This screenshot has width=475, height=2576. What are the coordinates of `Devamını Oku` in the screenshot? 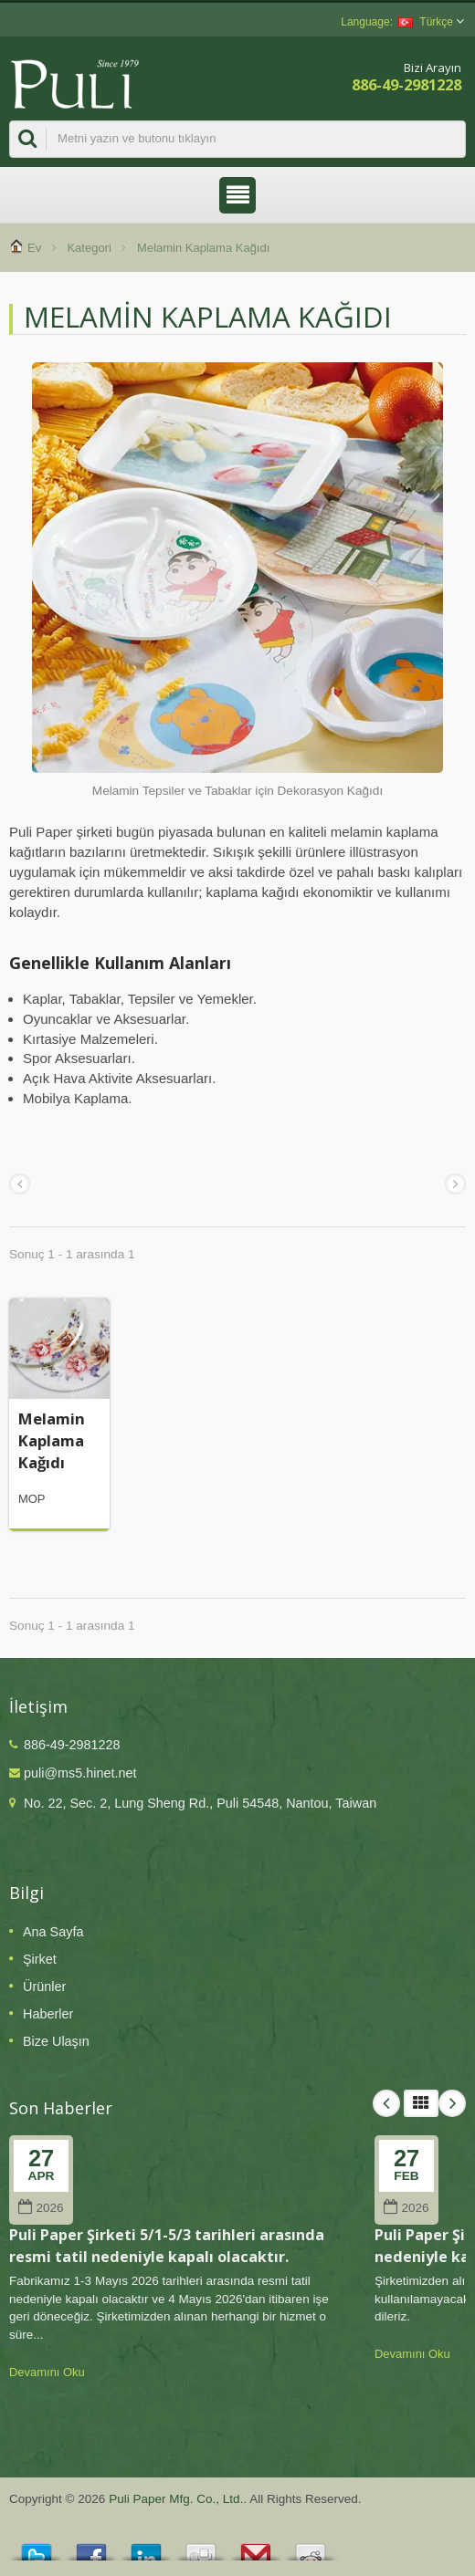 It's located at (47, 2372).